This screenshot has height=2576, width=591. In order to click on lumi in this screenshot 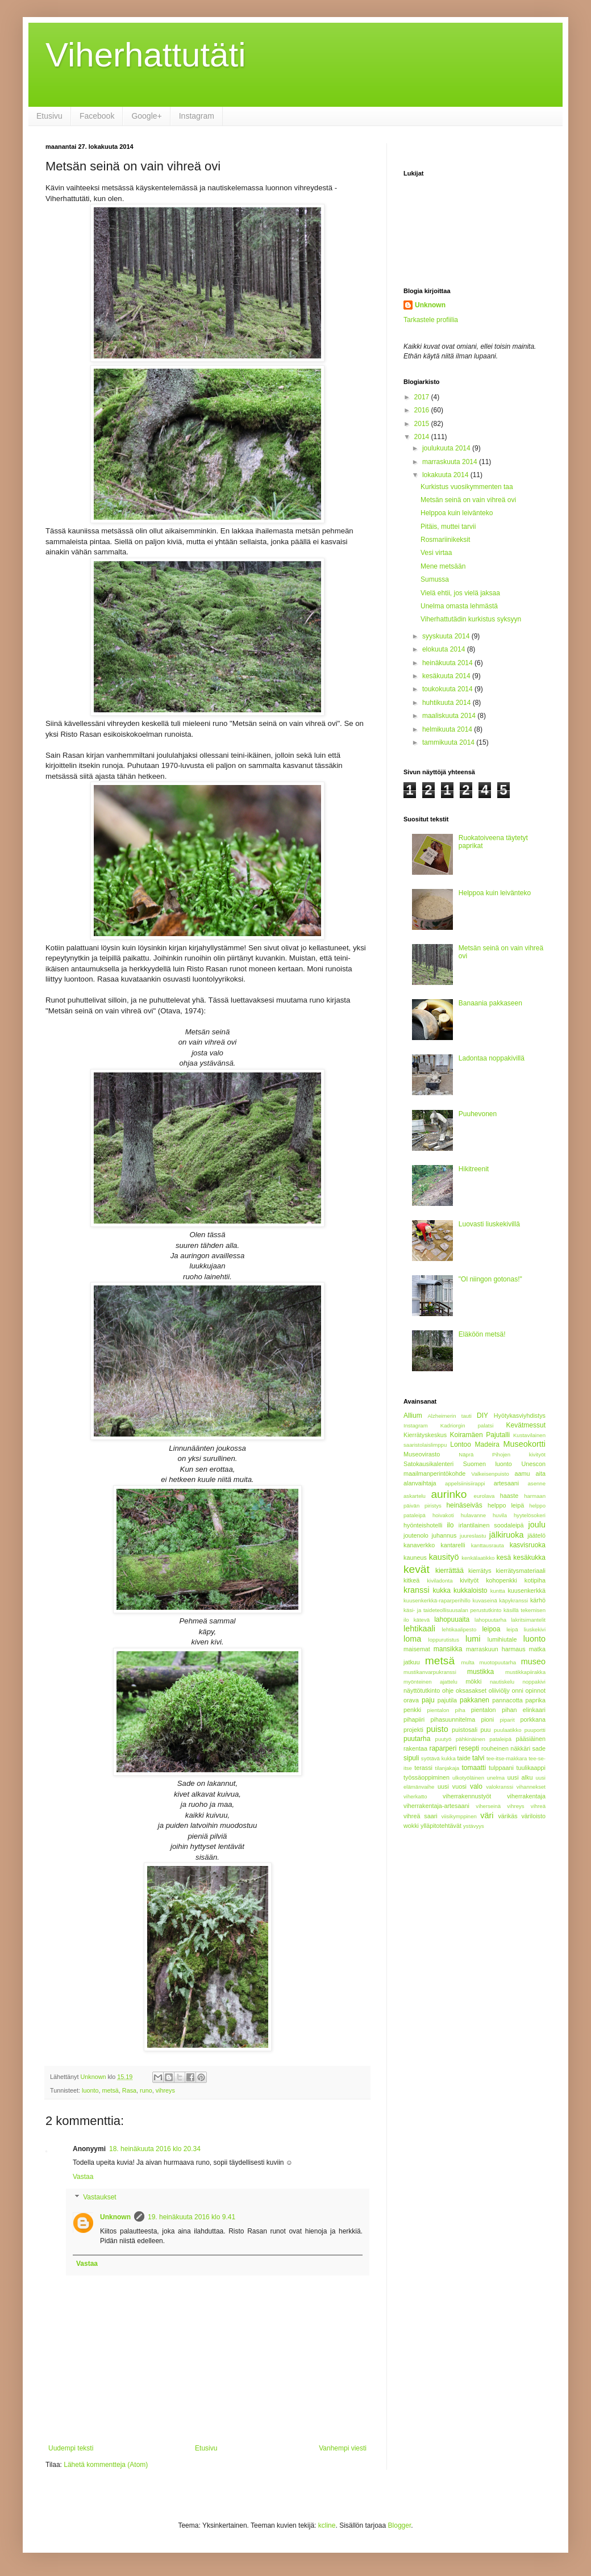, I will do `click(472, 1638)`.